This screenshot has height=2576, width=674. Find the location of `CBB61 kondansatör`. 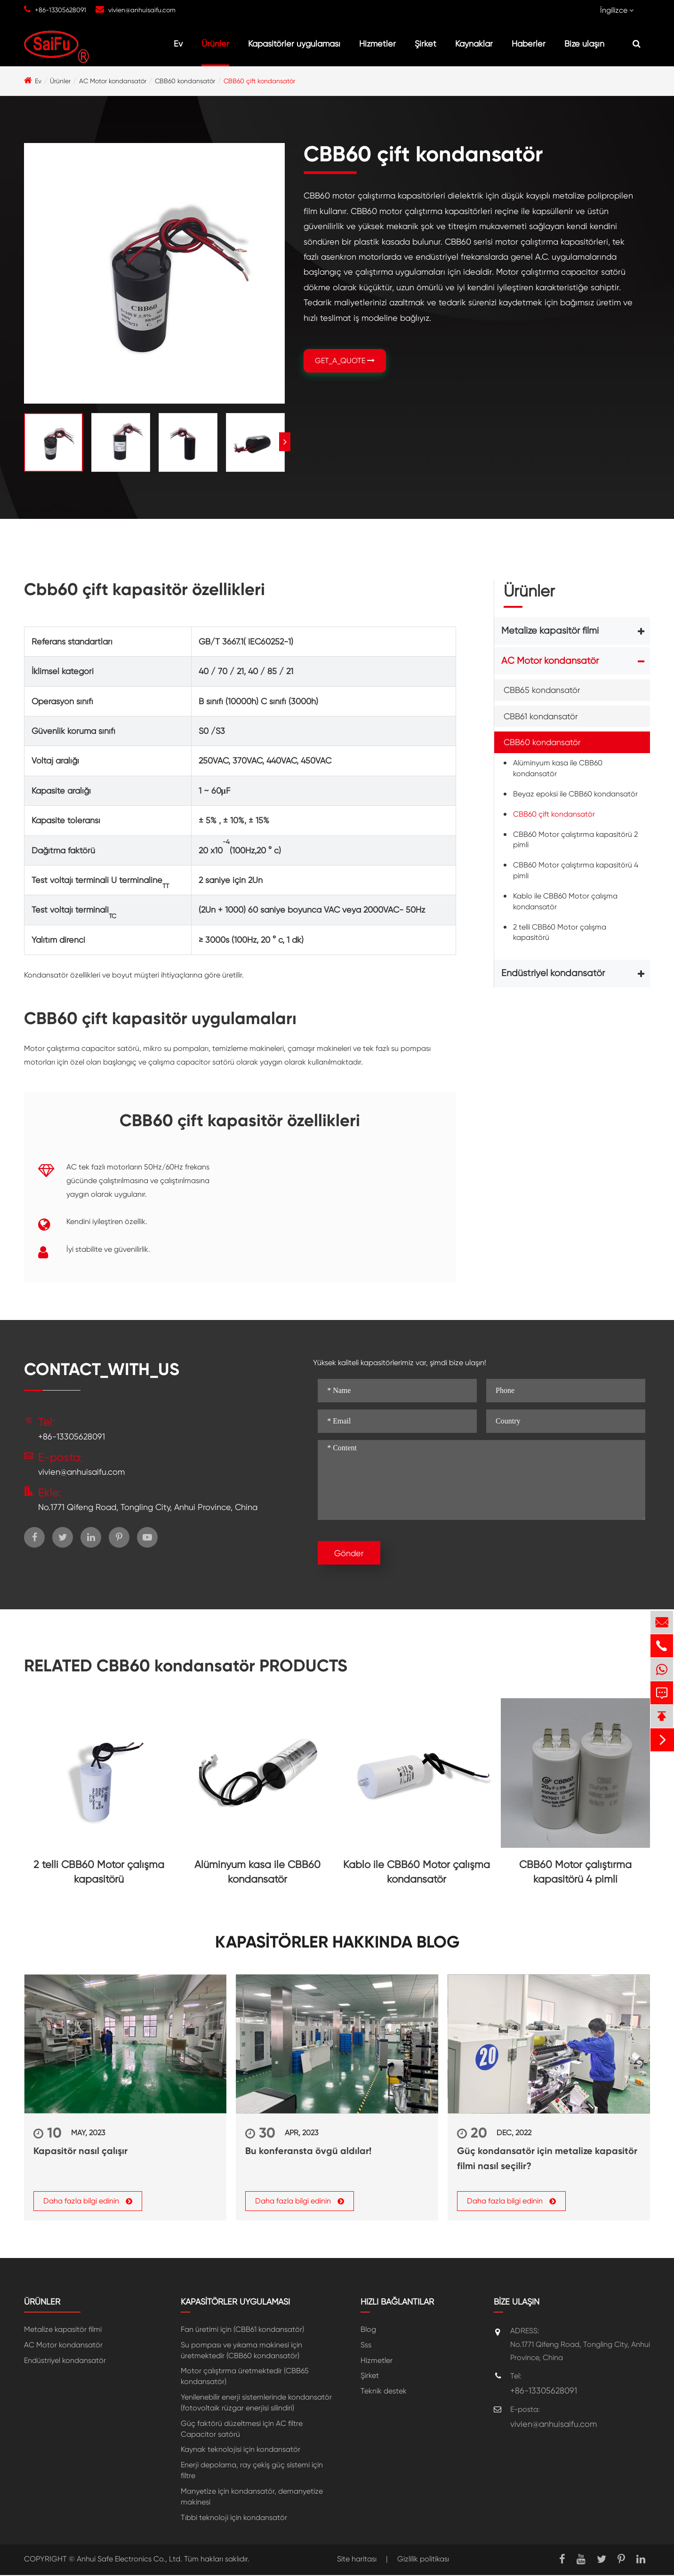

CBB61 kondansatör is located at coordinates (541, 716).